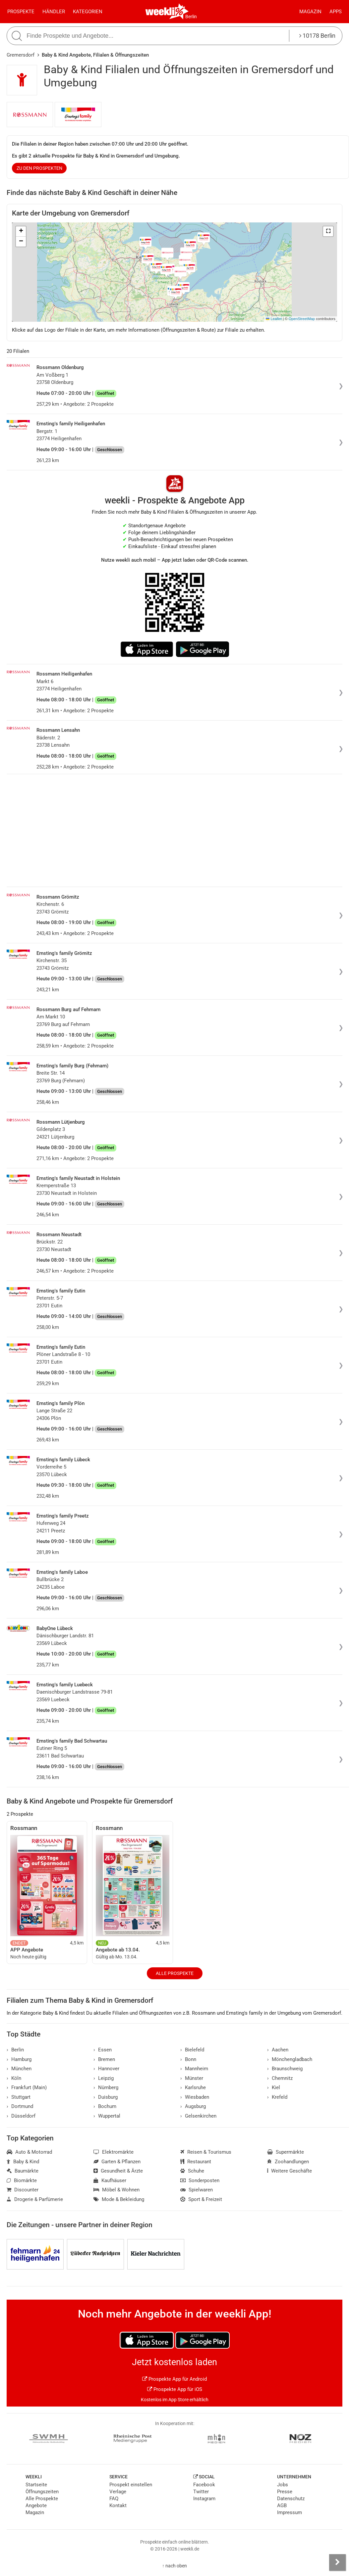  I want to click on Angebote, so click(36, 2505).